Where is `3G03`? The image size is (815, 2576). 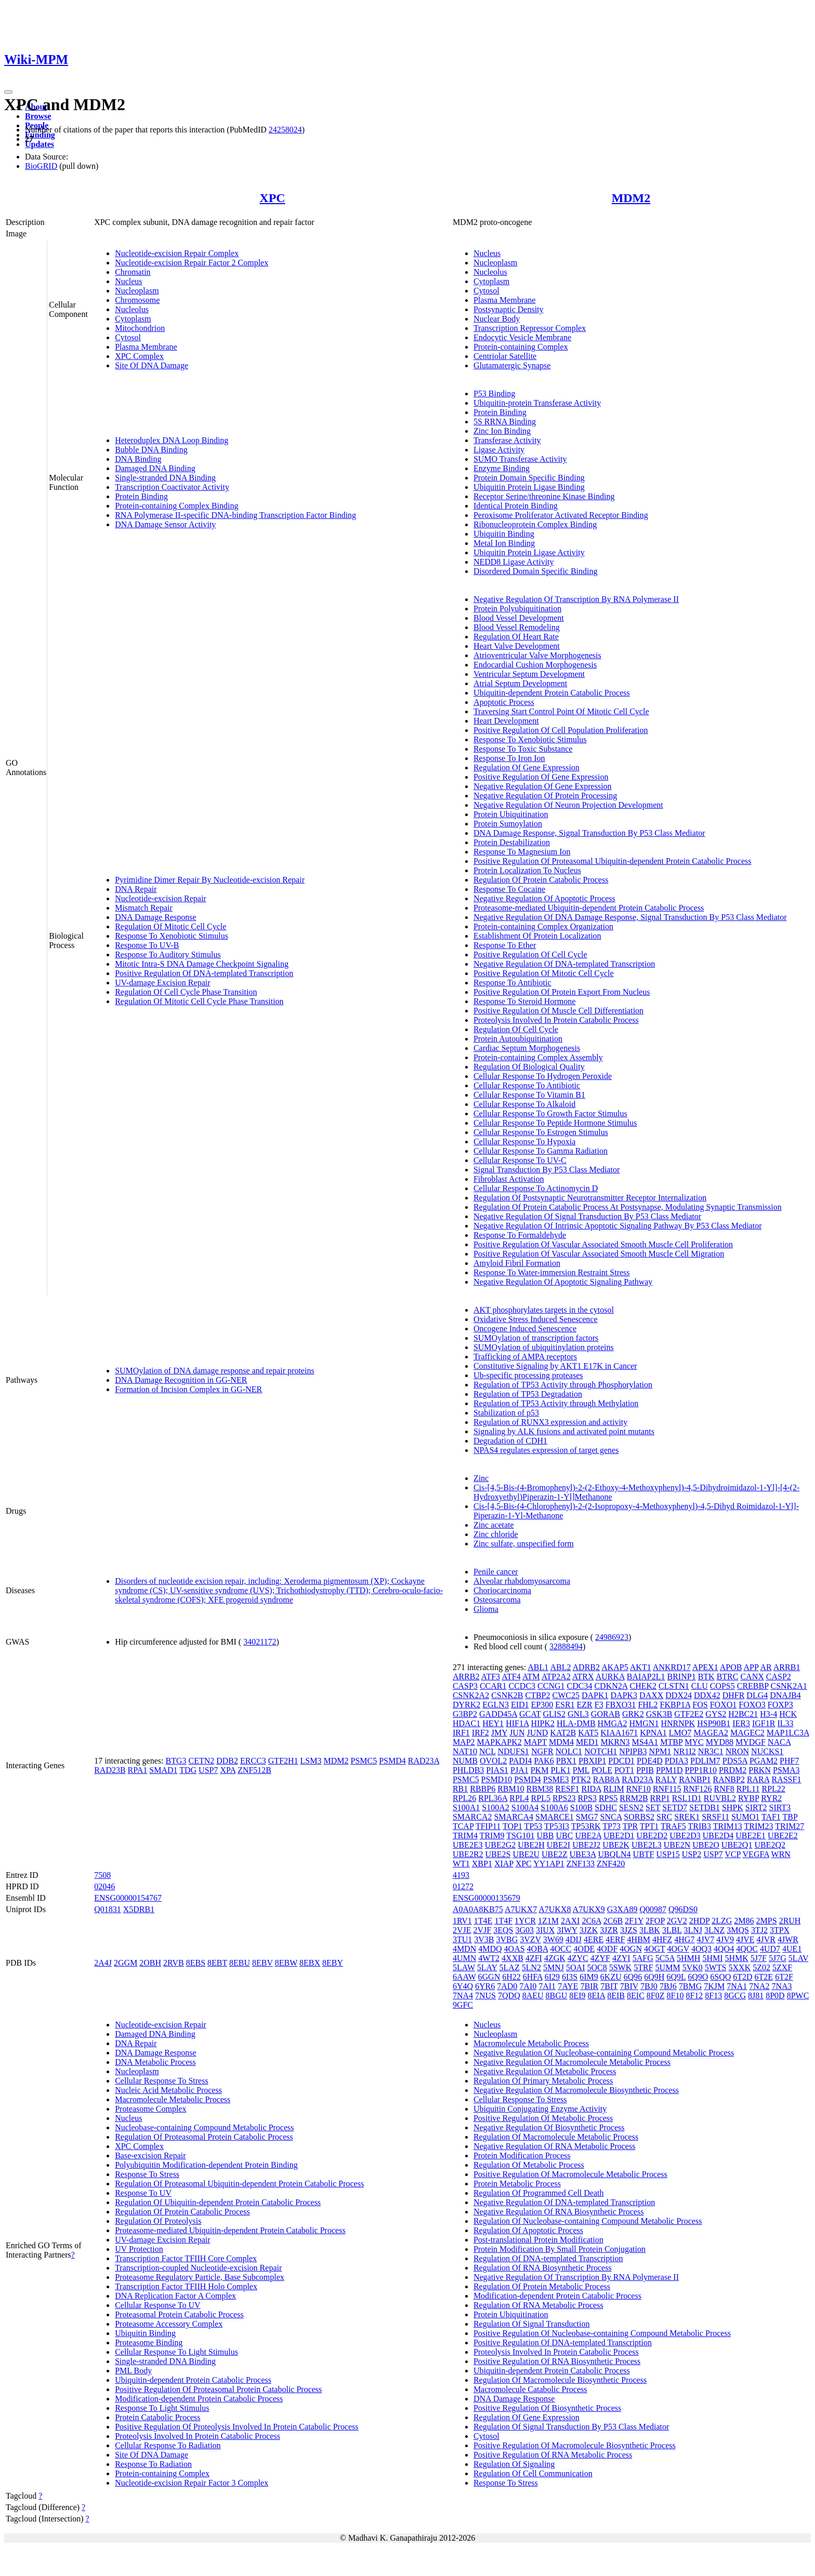 3G03 is located at coordinates (524, 1930).